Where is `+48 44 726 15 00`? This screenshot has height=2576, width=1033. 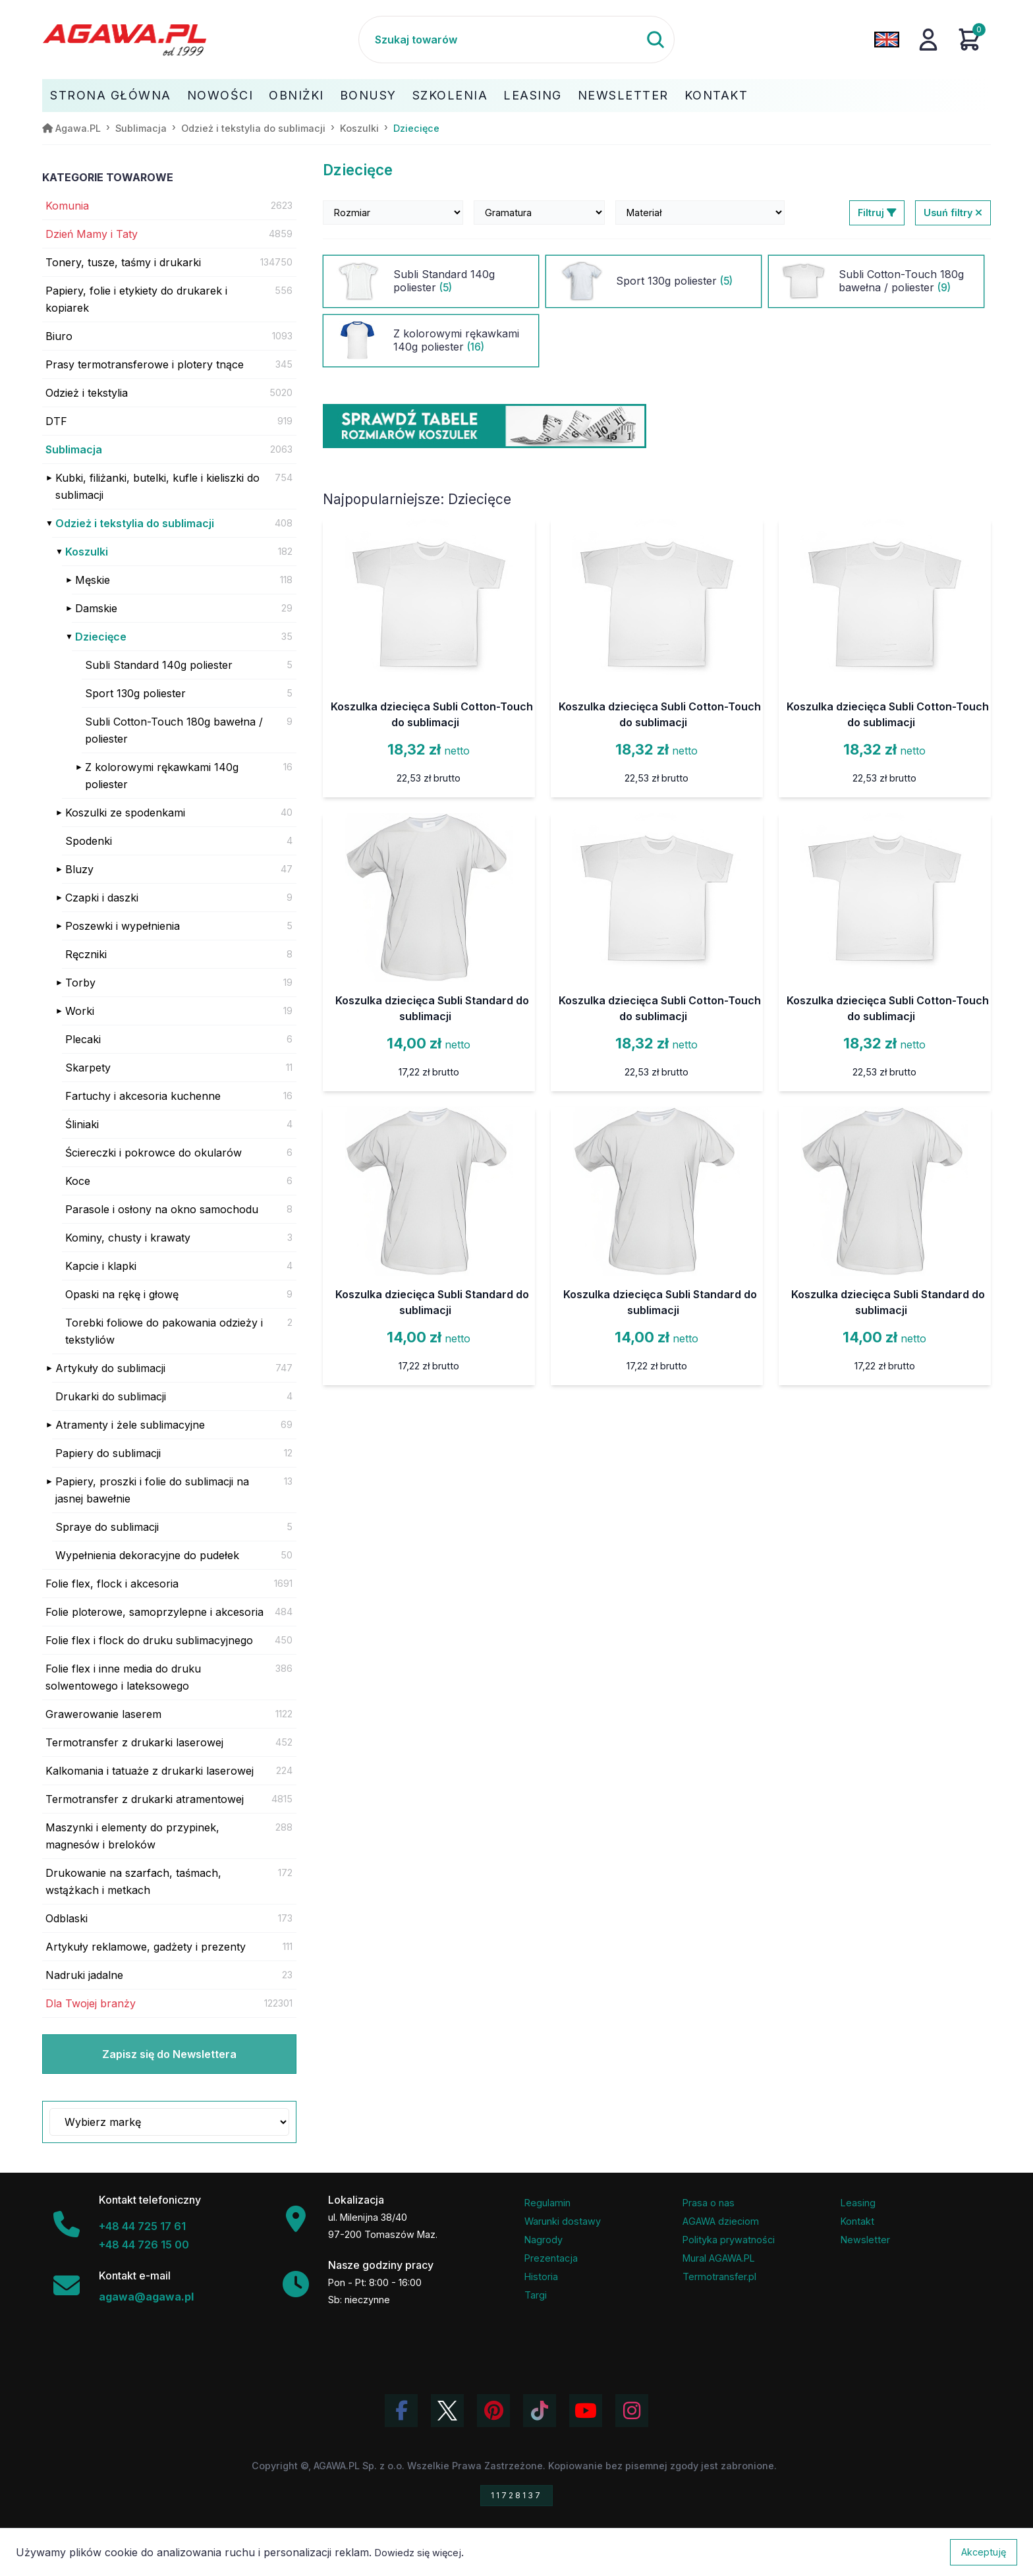
+48 44 726 15 00 is located at coordinates (144, 2244).